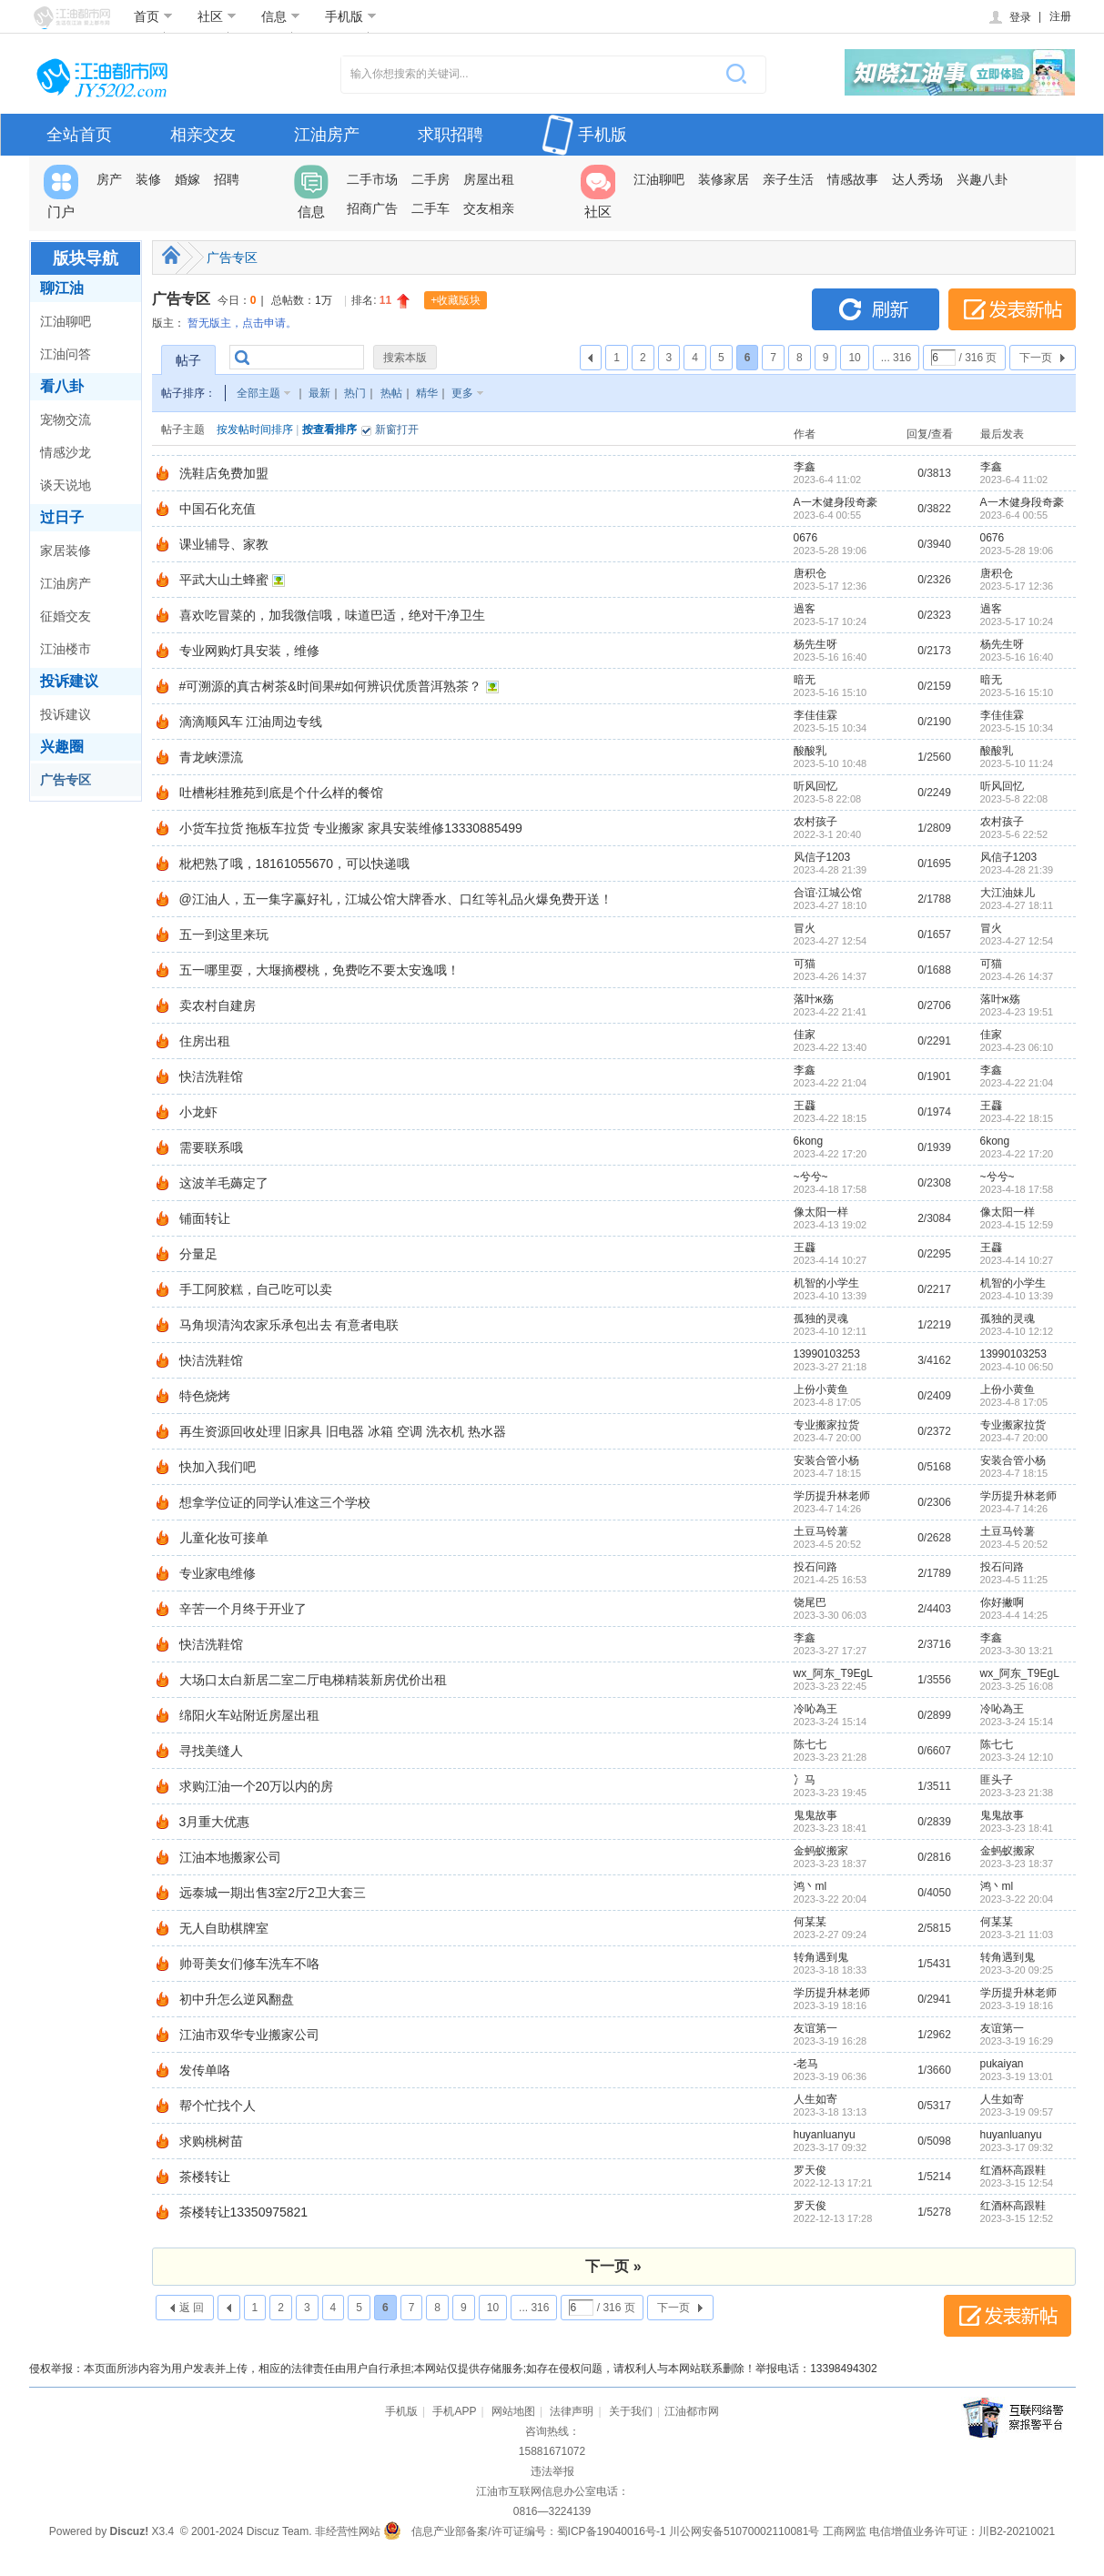  What do you see at coordinates (1017, 1118) in the screenshot?
I see `2023-4-22 18:15` at bounding box center [1017, 1118].